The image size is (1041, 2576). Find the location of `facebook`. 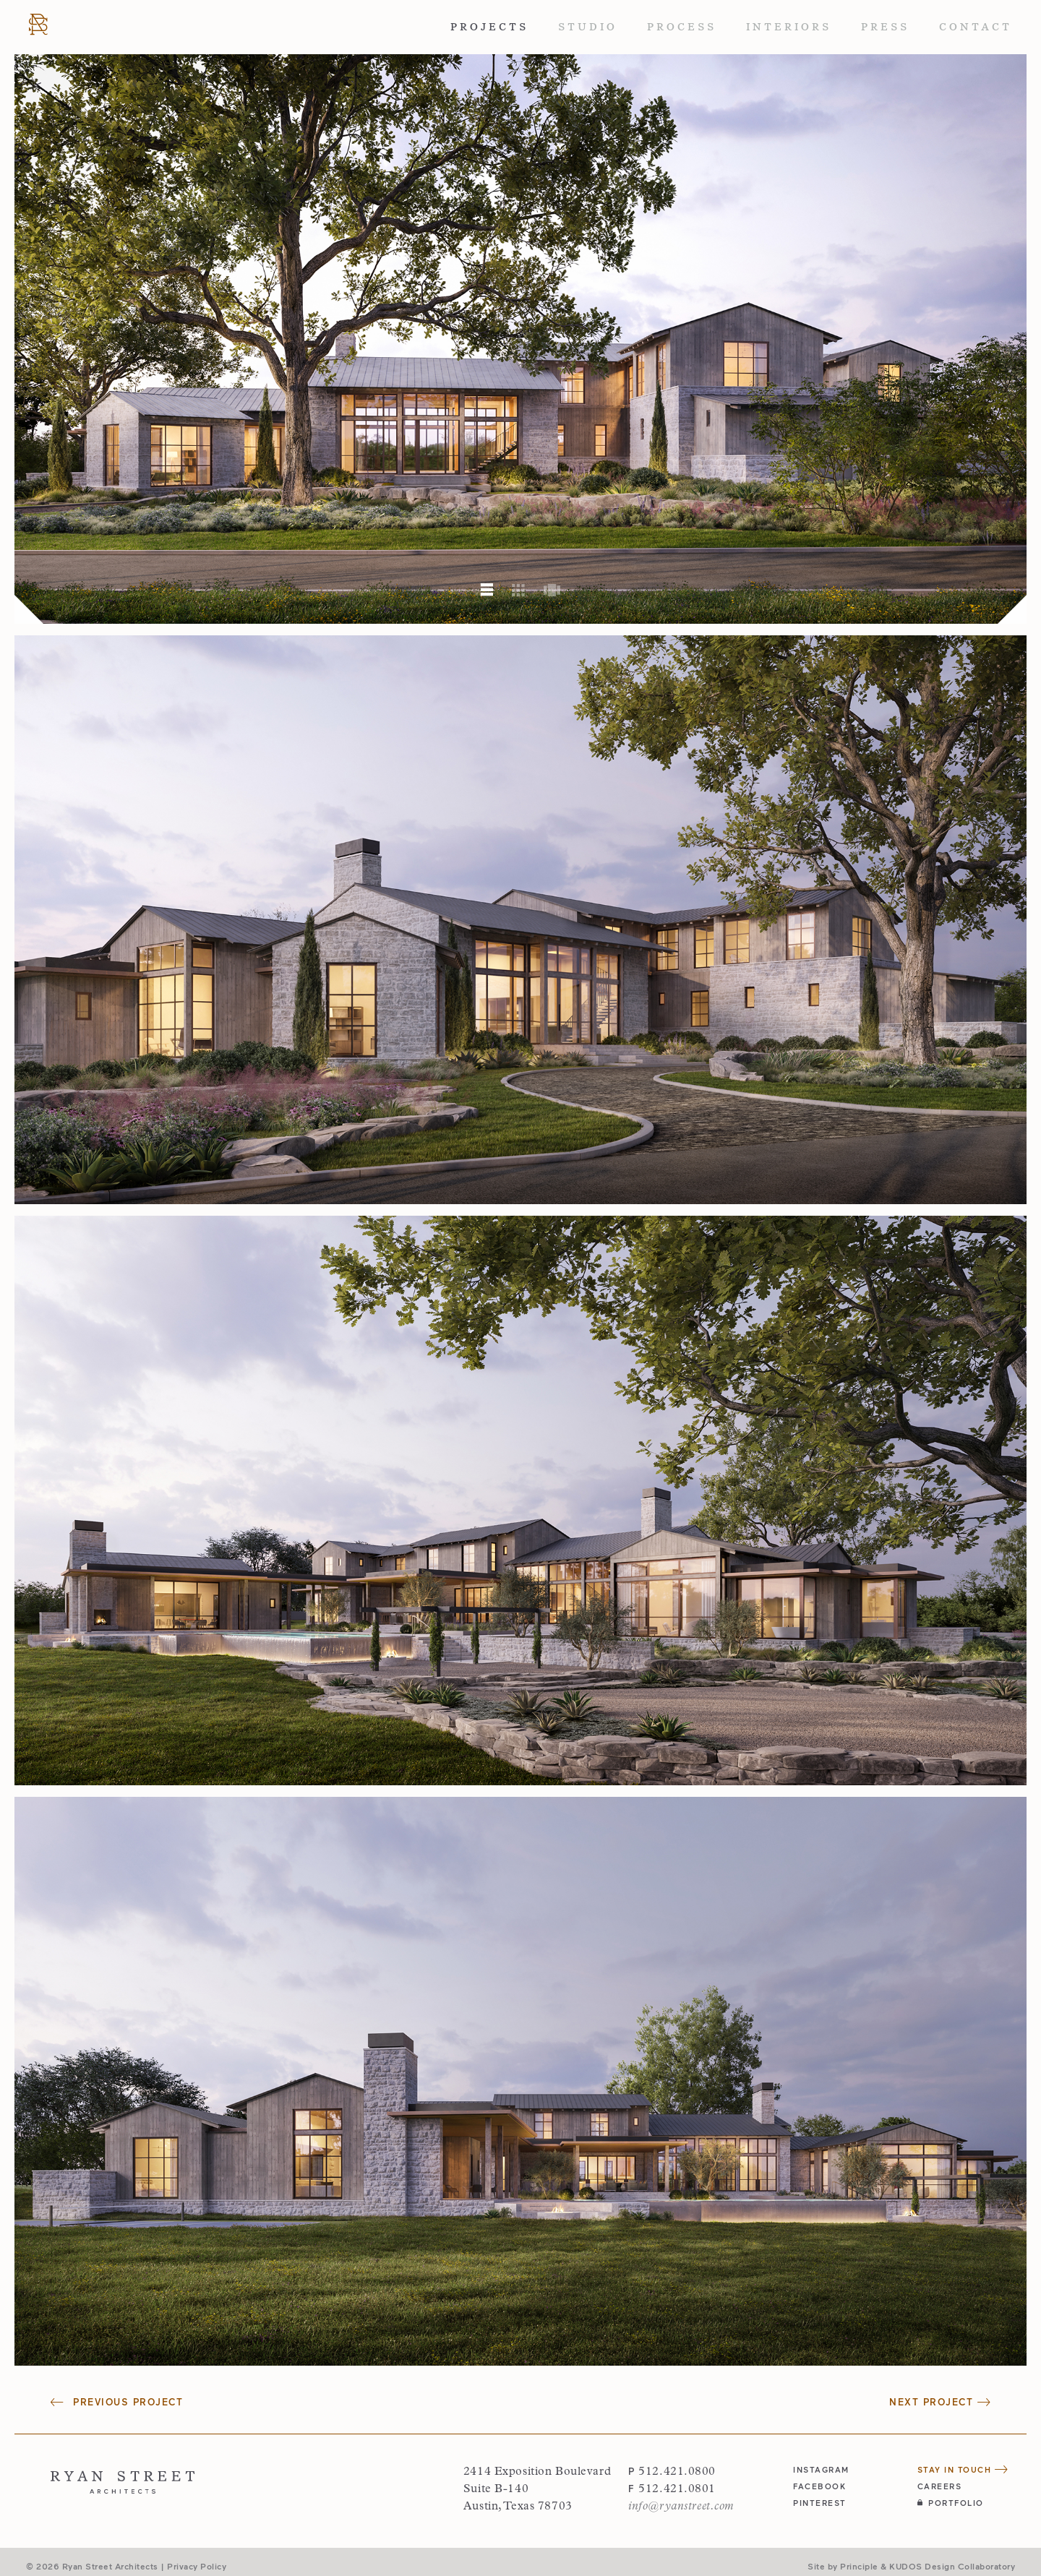

facebook is located at coordinates (819, 2486).